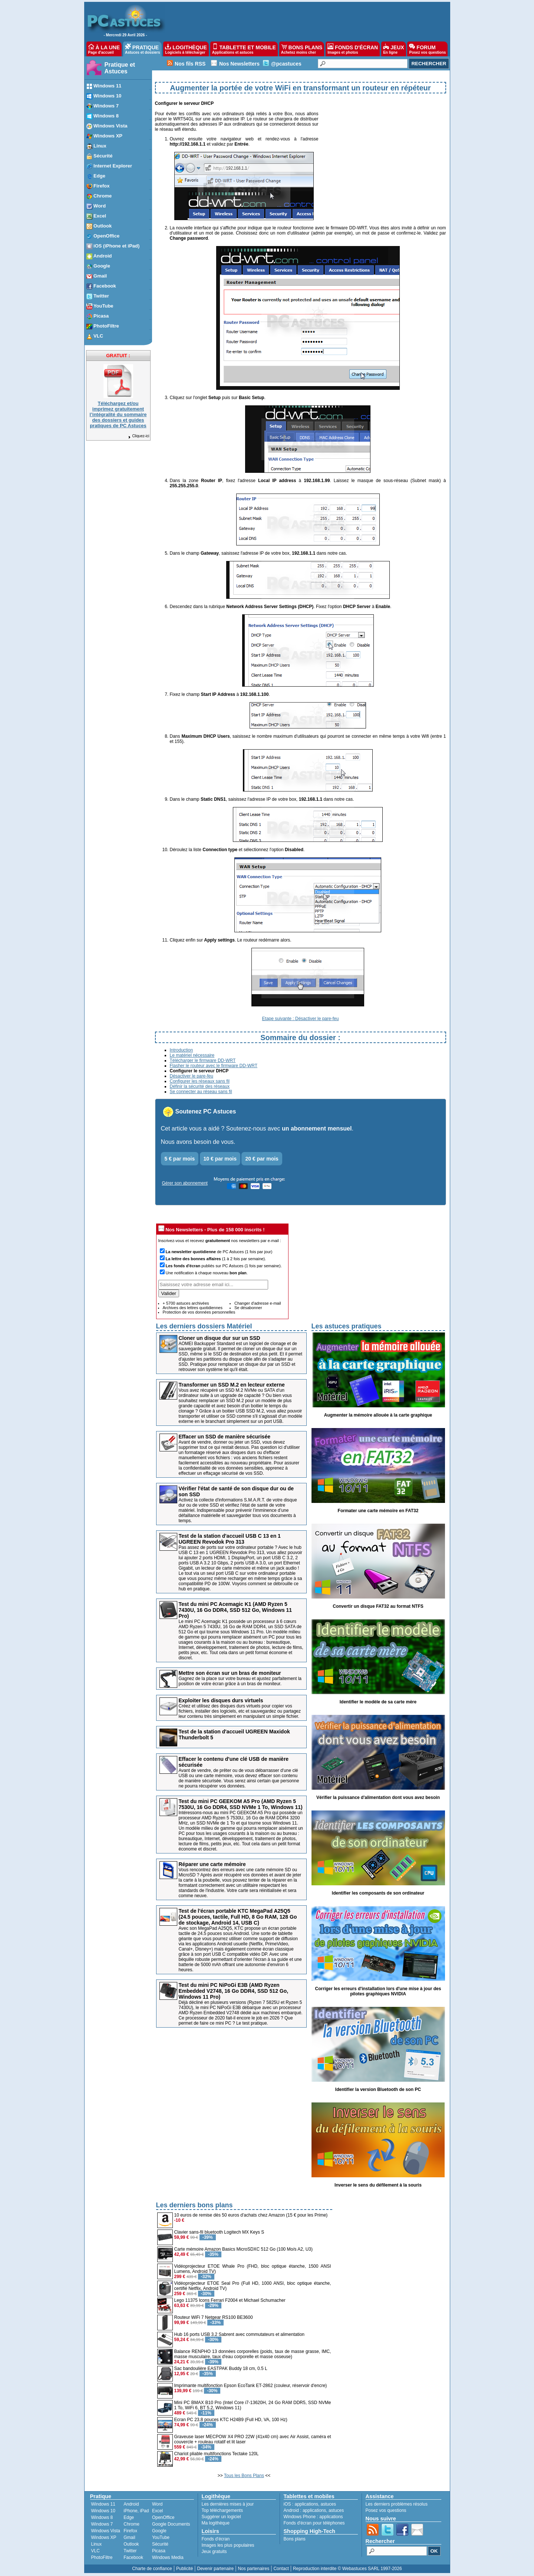 This screenshot has width=534, height=2576. I want to click on VLC, so click(95, 2550).